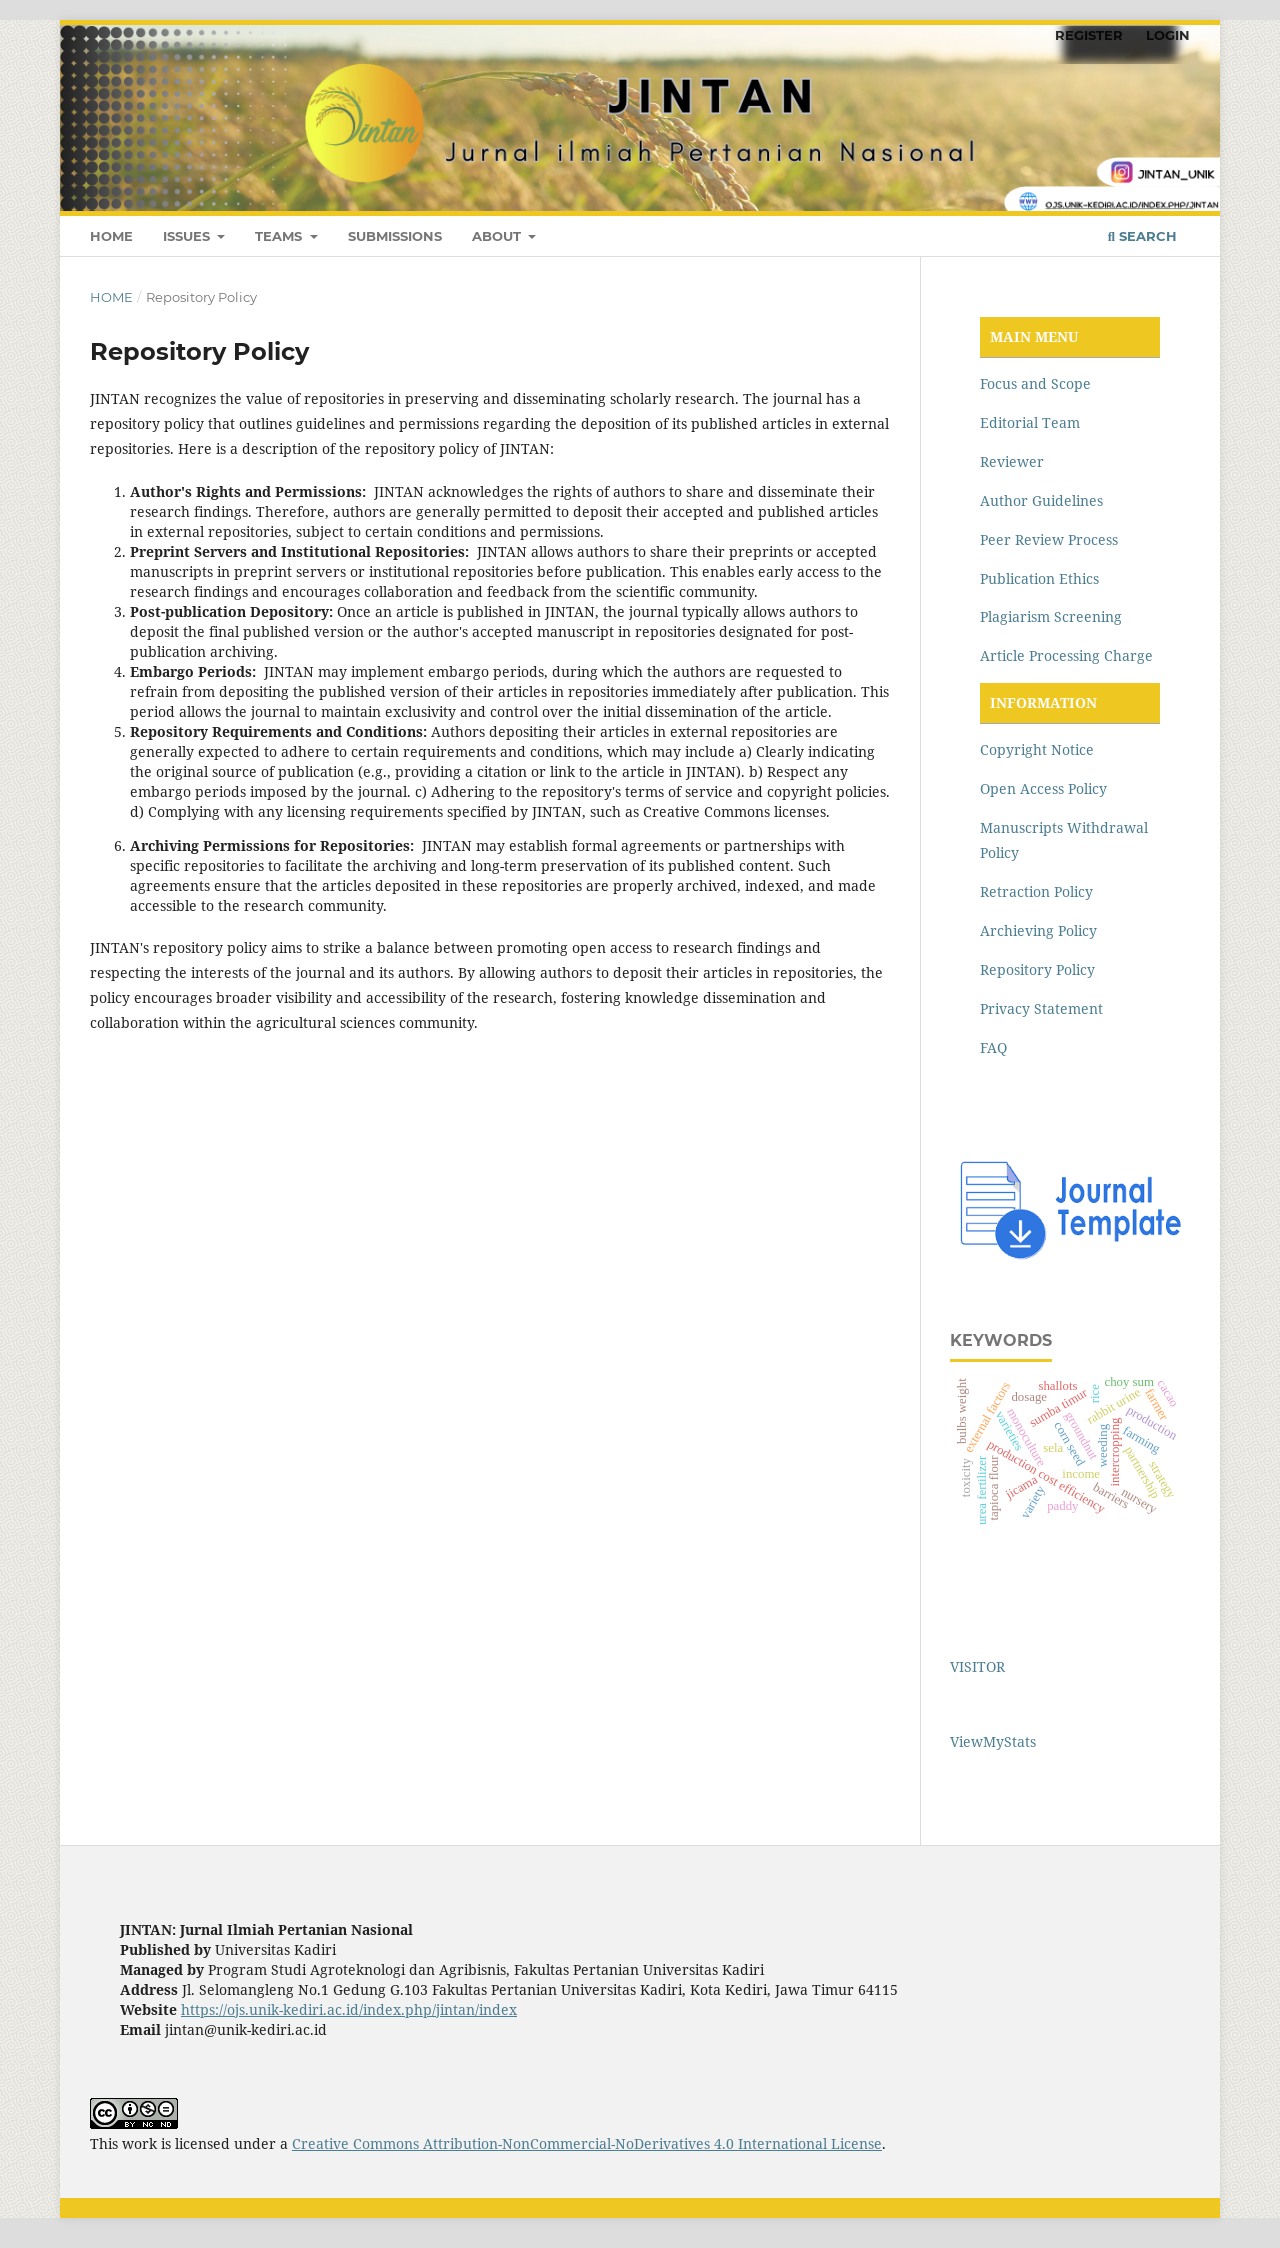 This screenshot has height=2248, width=1280. Describe the element at coordinates (1043, 788) in the screenshot. I see `Open Access Policy` at that location.